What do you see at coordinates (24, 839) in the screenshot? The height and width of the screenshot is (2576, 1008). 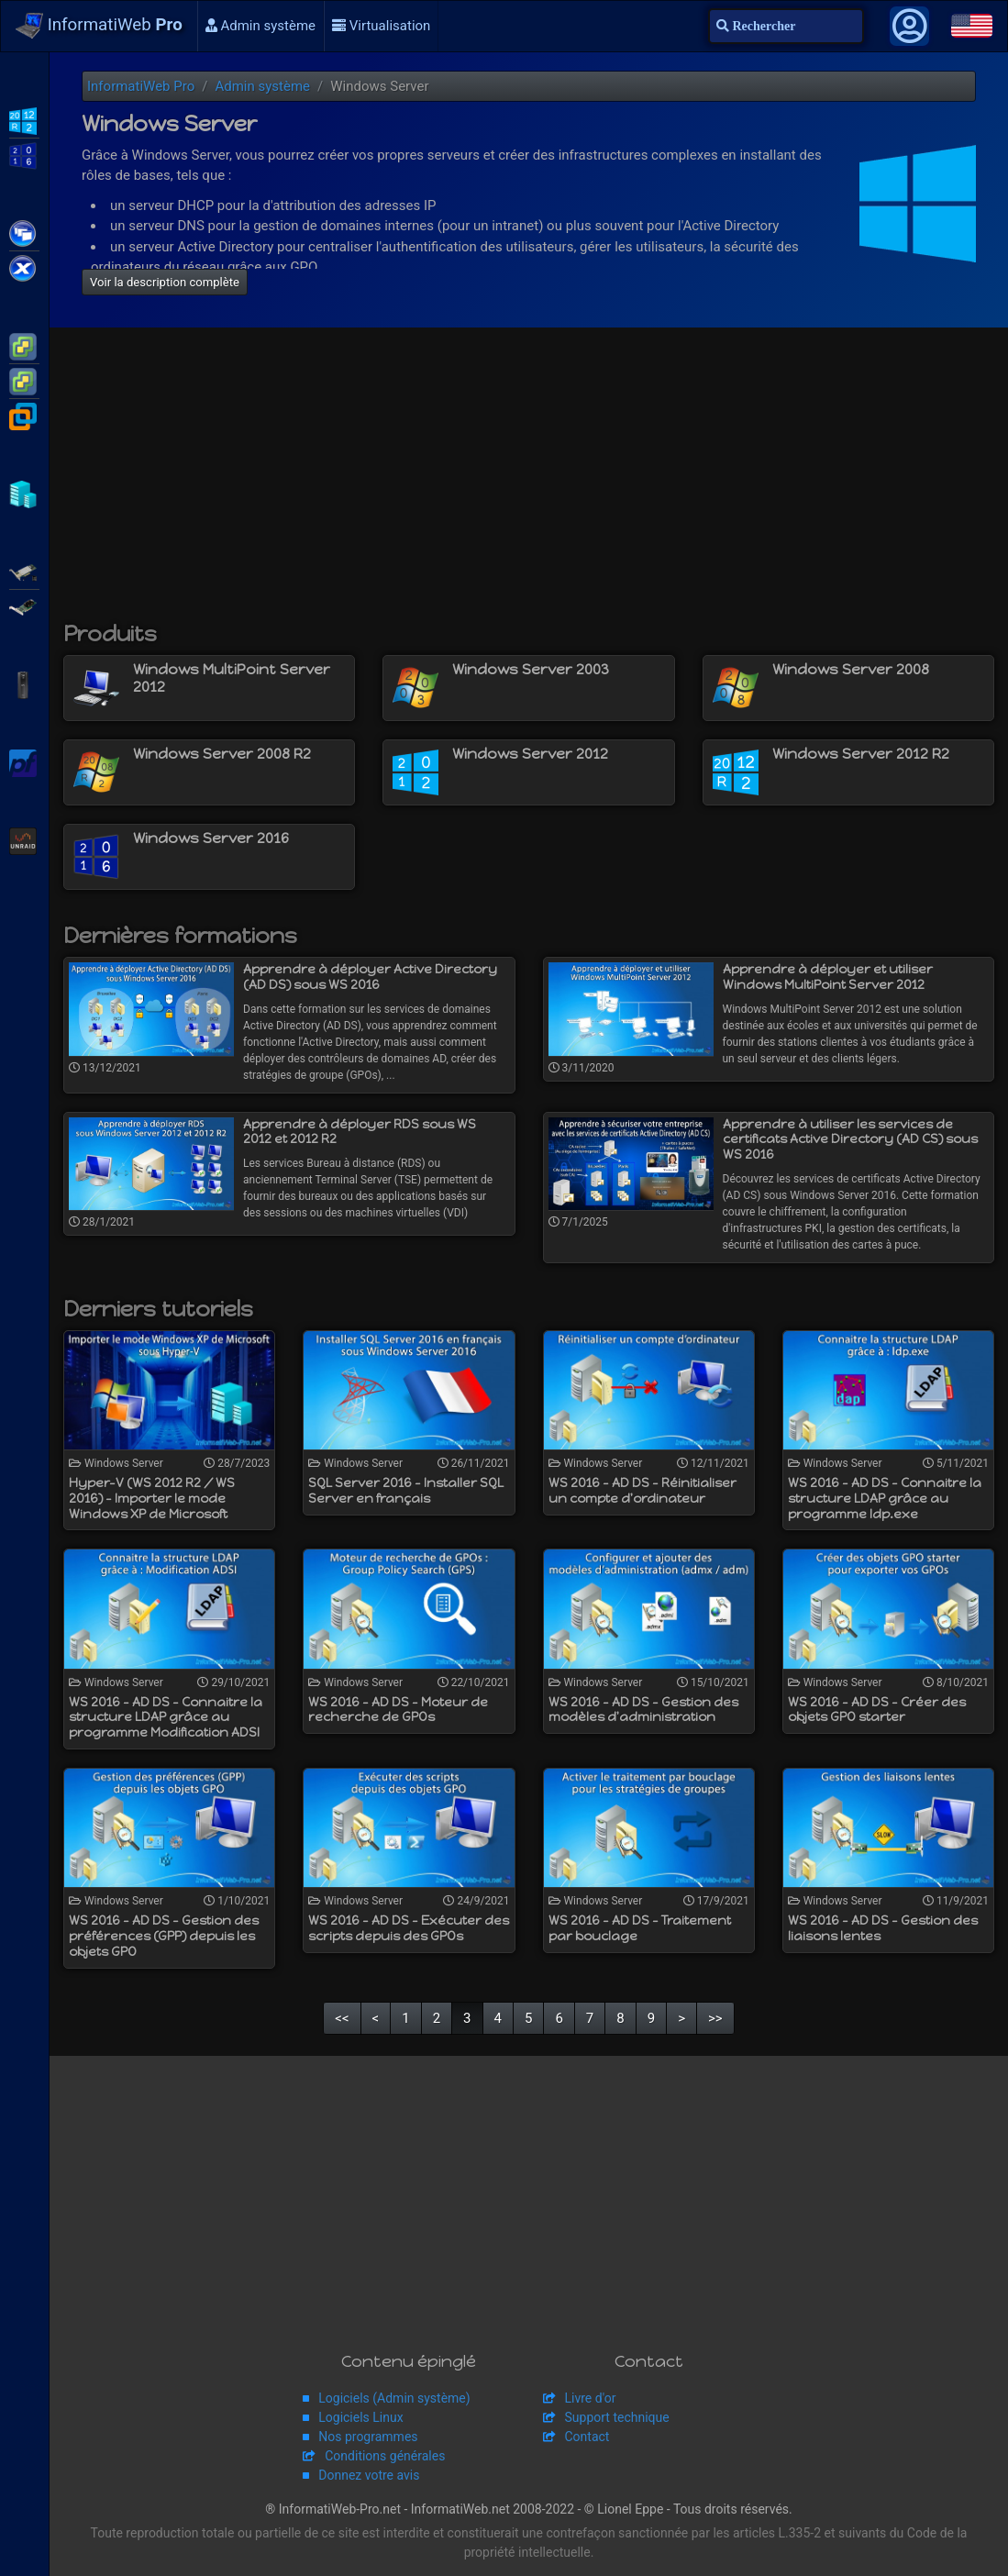 I see `Unraid` at bounding box center [24, 839].